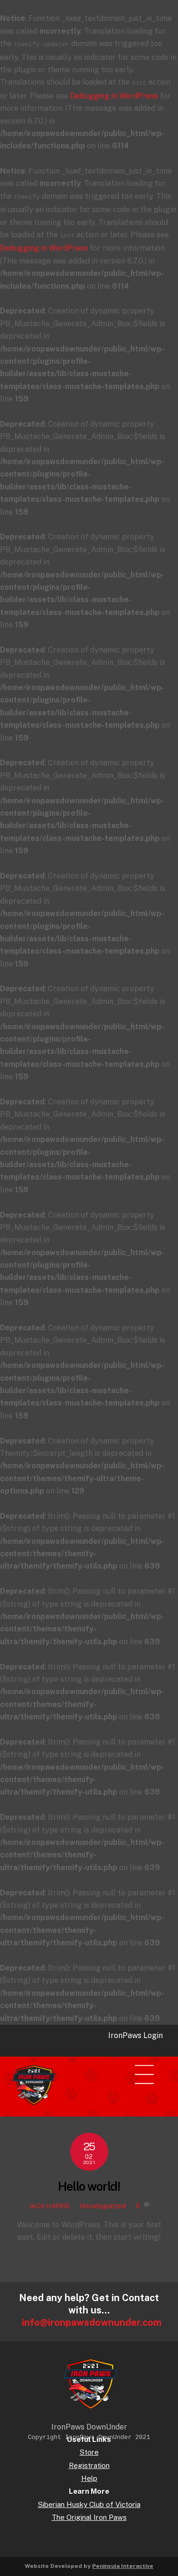 This screenshot has width=178, height=2576. What do you see at coordinates (135, 2031) in the screenshot?
I see `IronPaws Login` at bounding box center [135, 2031].